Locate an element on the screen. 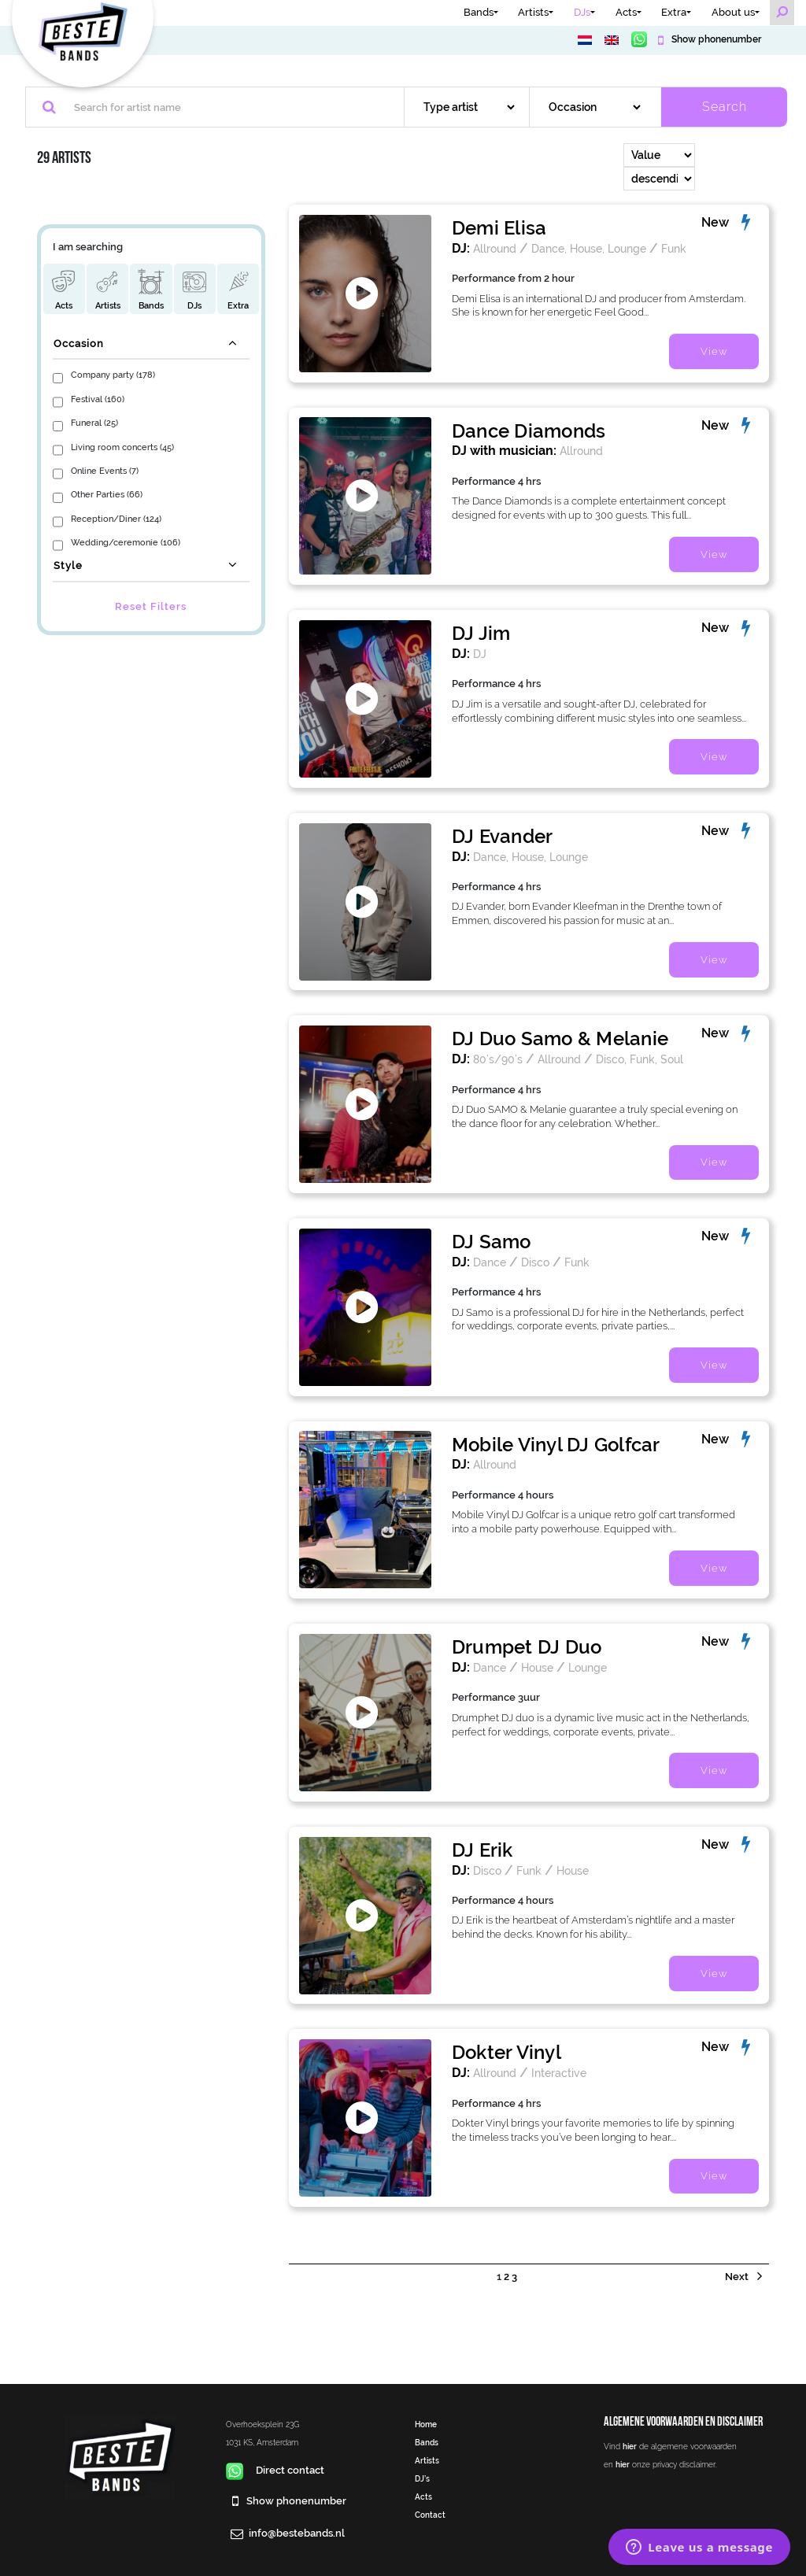  Funeral (25) is located at coordinates (94, 422).